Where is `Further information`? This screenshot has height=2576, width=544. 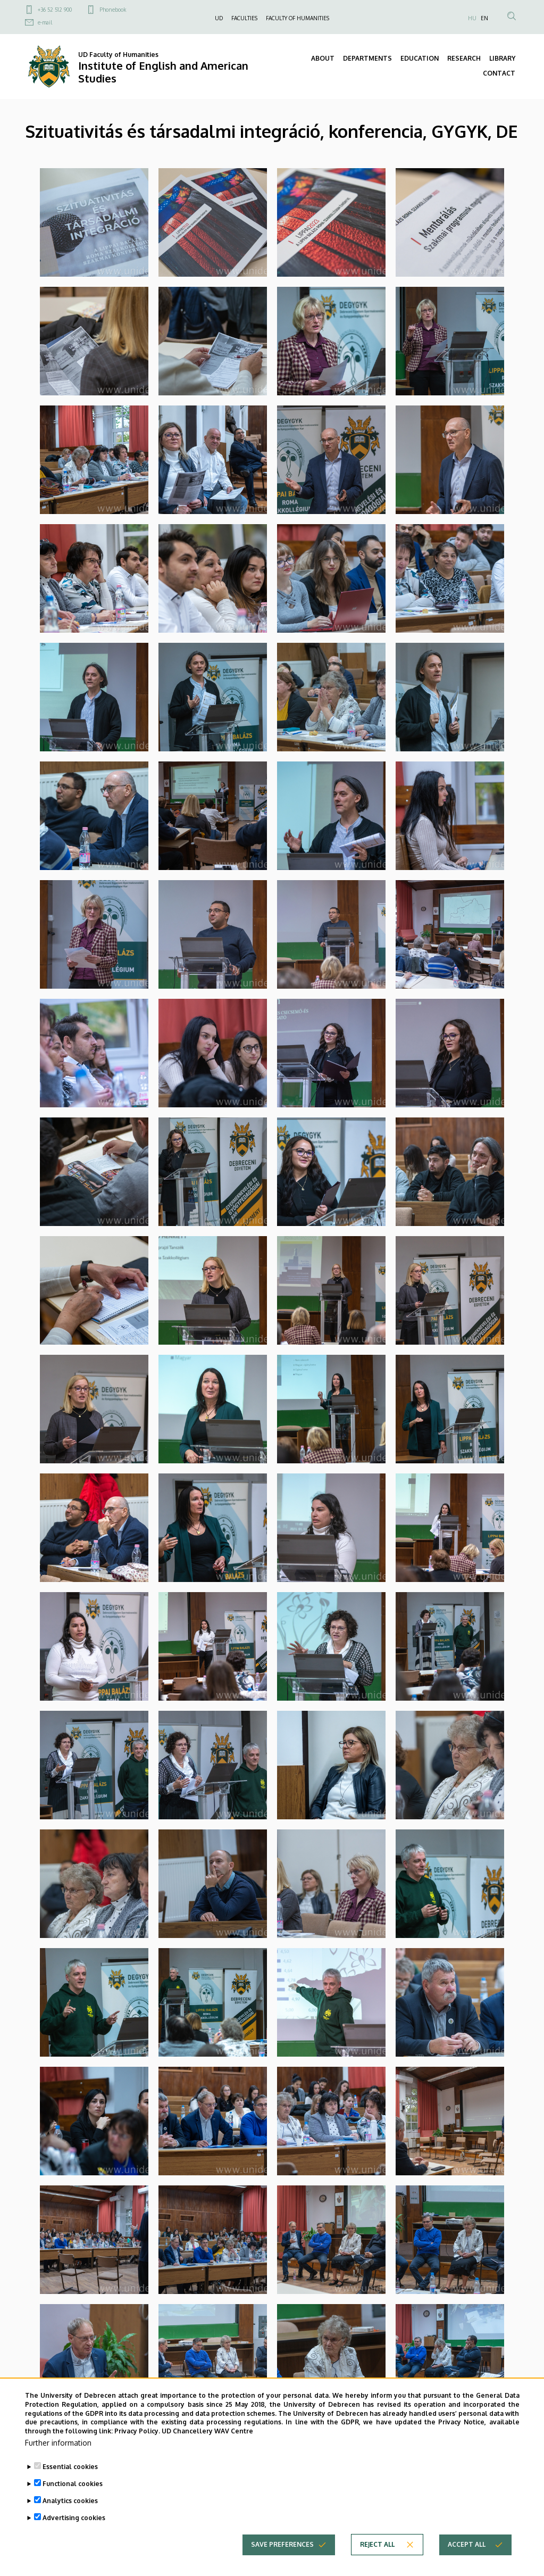 Further information is located at coordinates (58, 2442).